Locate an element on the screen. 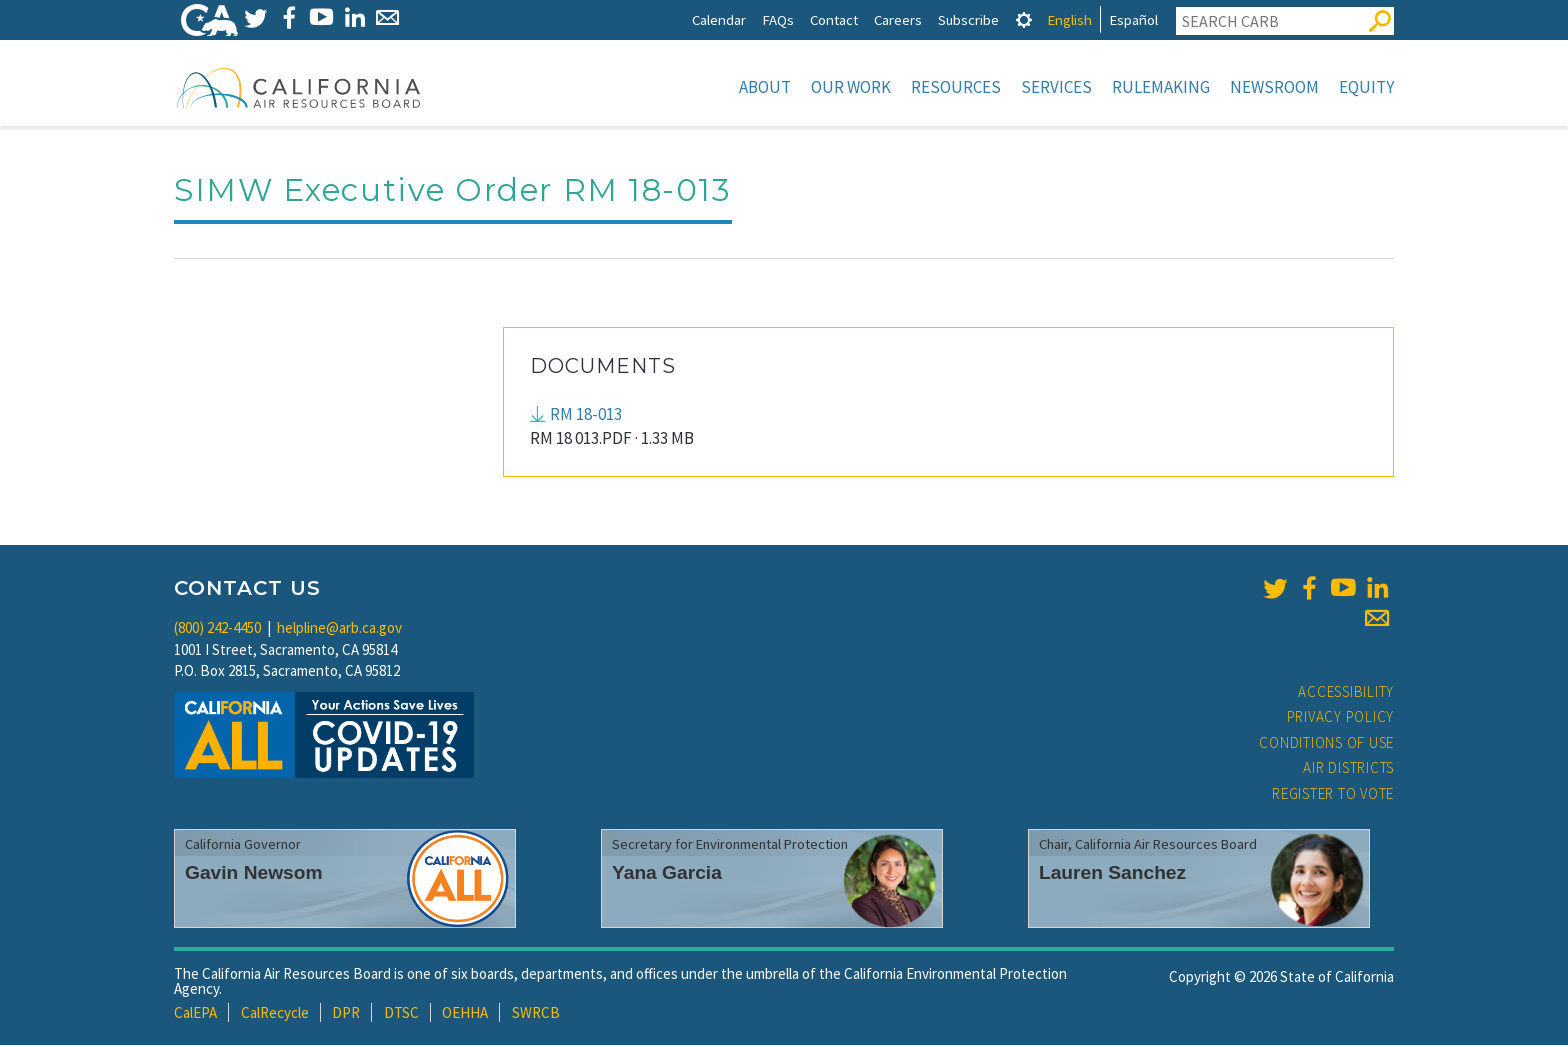 The height and width of the screenshot is (1047, 1568). DTSC is located at coordinates (401, 1014).